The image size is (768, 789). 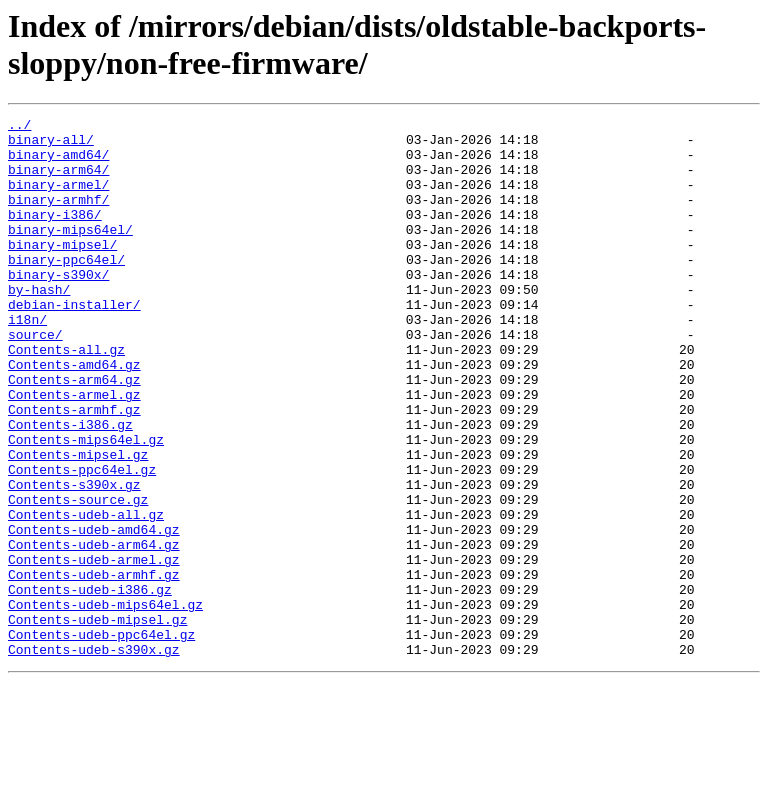 I want to click on i18n/, so click(x=27, y=361).